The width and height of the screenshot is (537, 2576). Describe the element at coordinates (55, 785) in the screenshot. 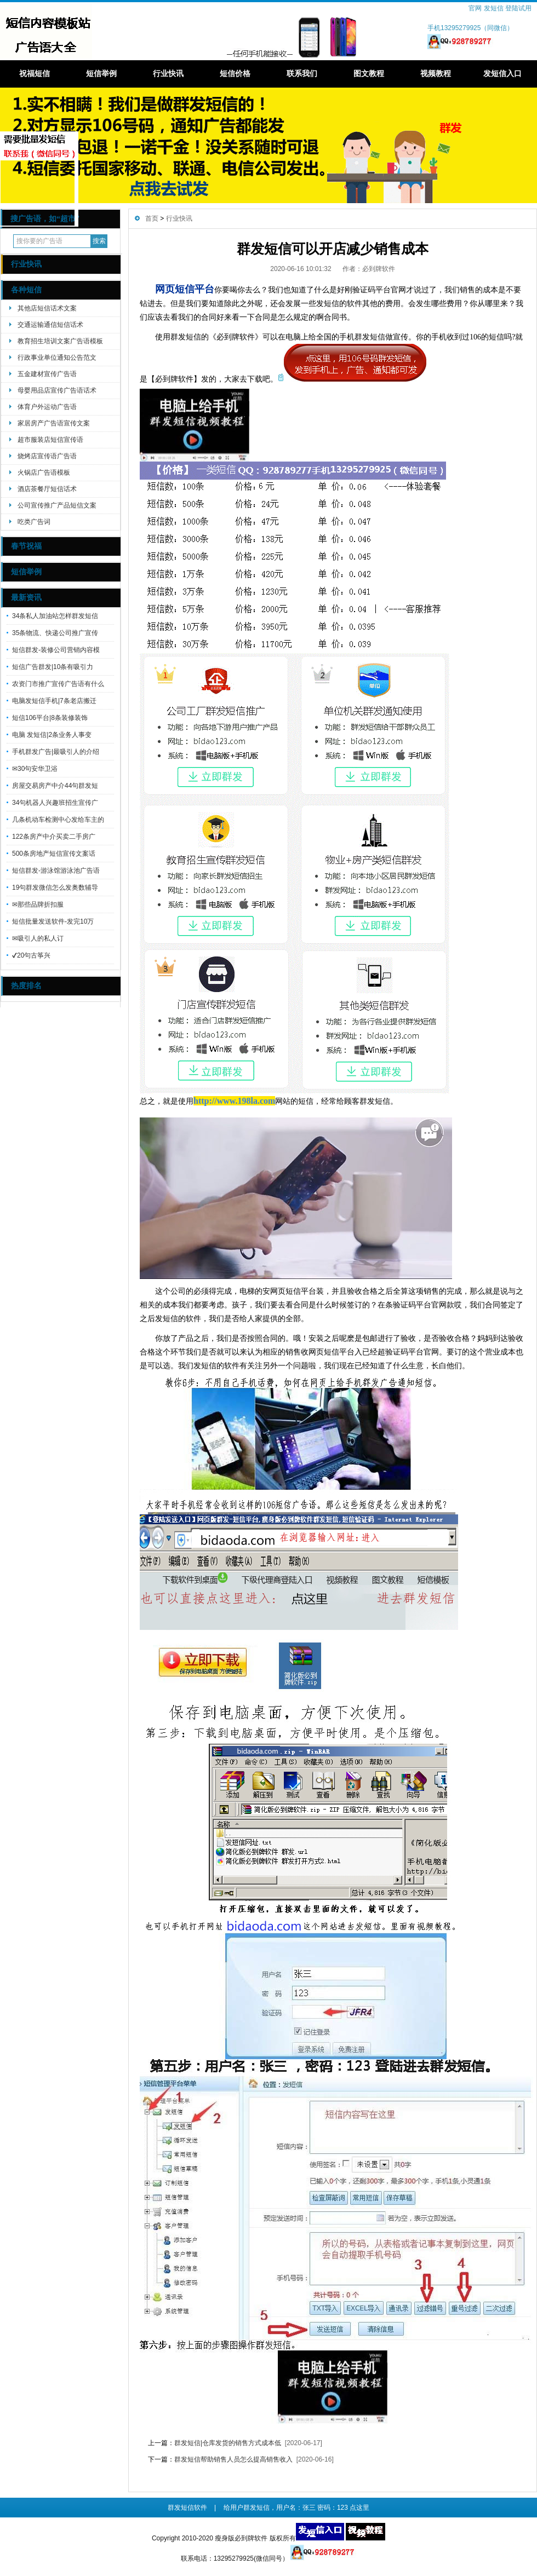

I see `房屋交易房产中介44句群发短` at that location.